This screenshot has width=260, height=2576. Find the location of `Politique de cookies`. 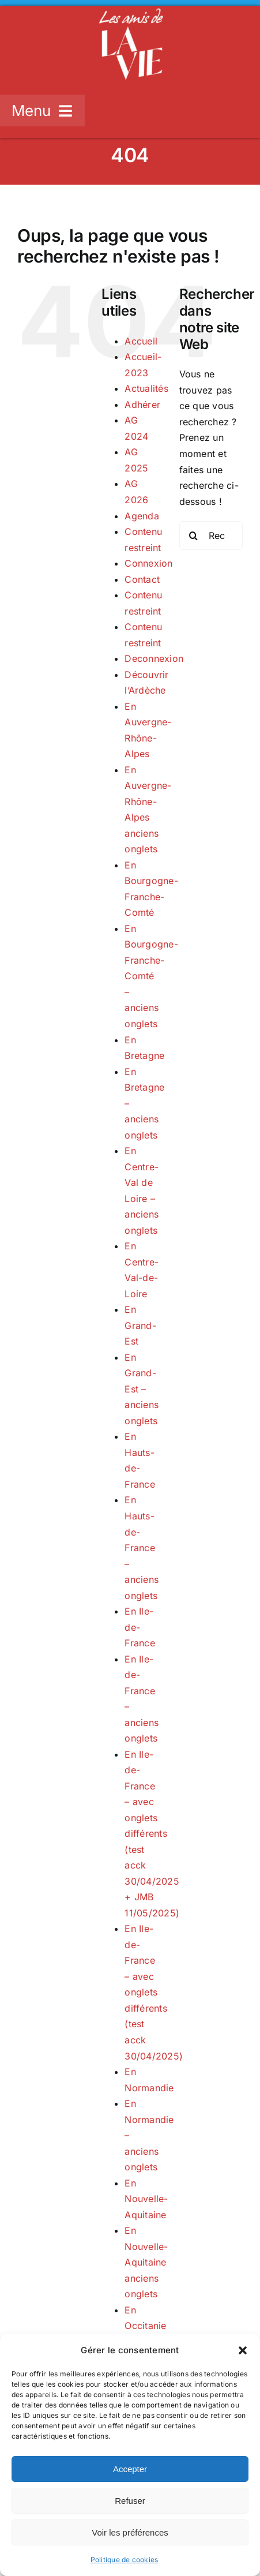

Politique de cookies is located at coordinates (125, 2559).